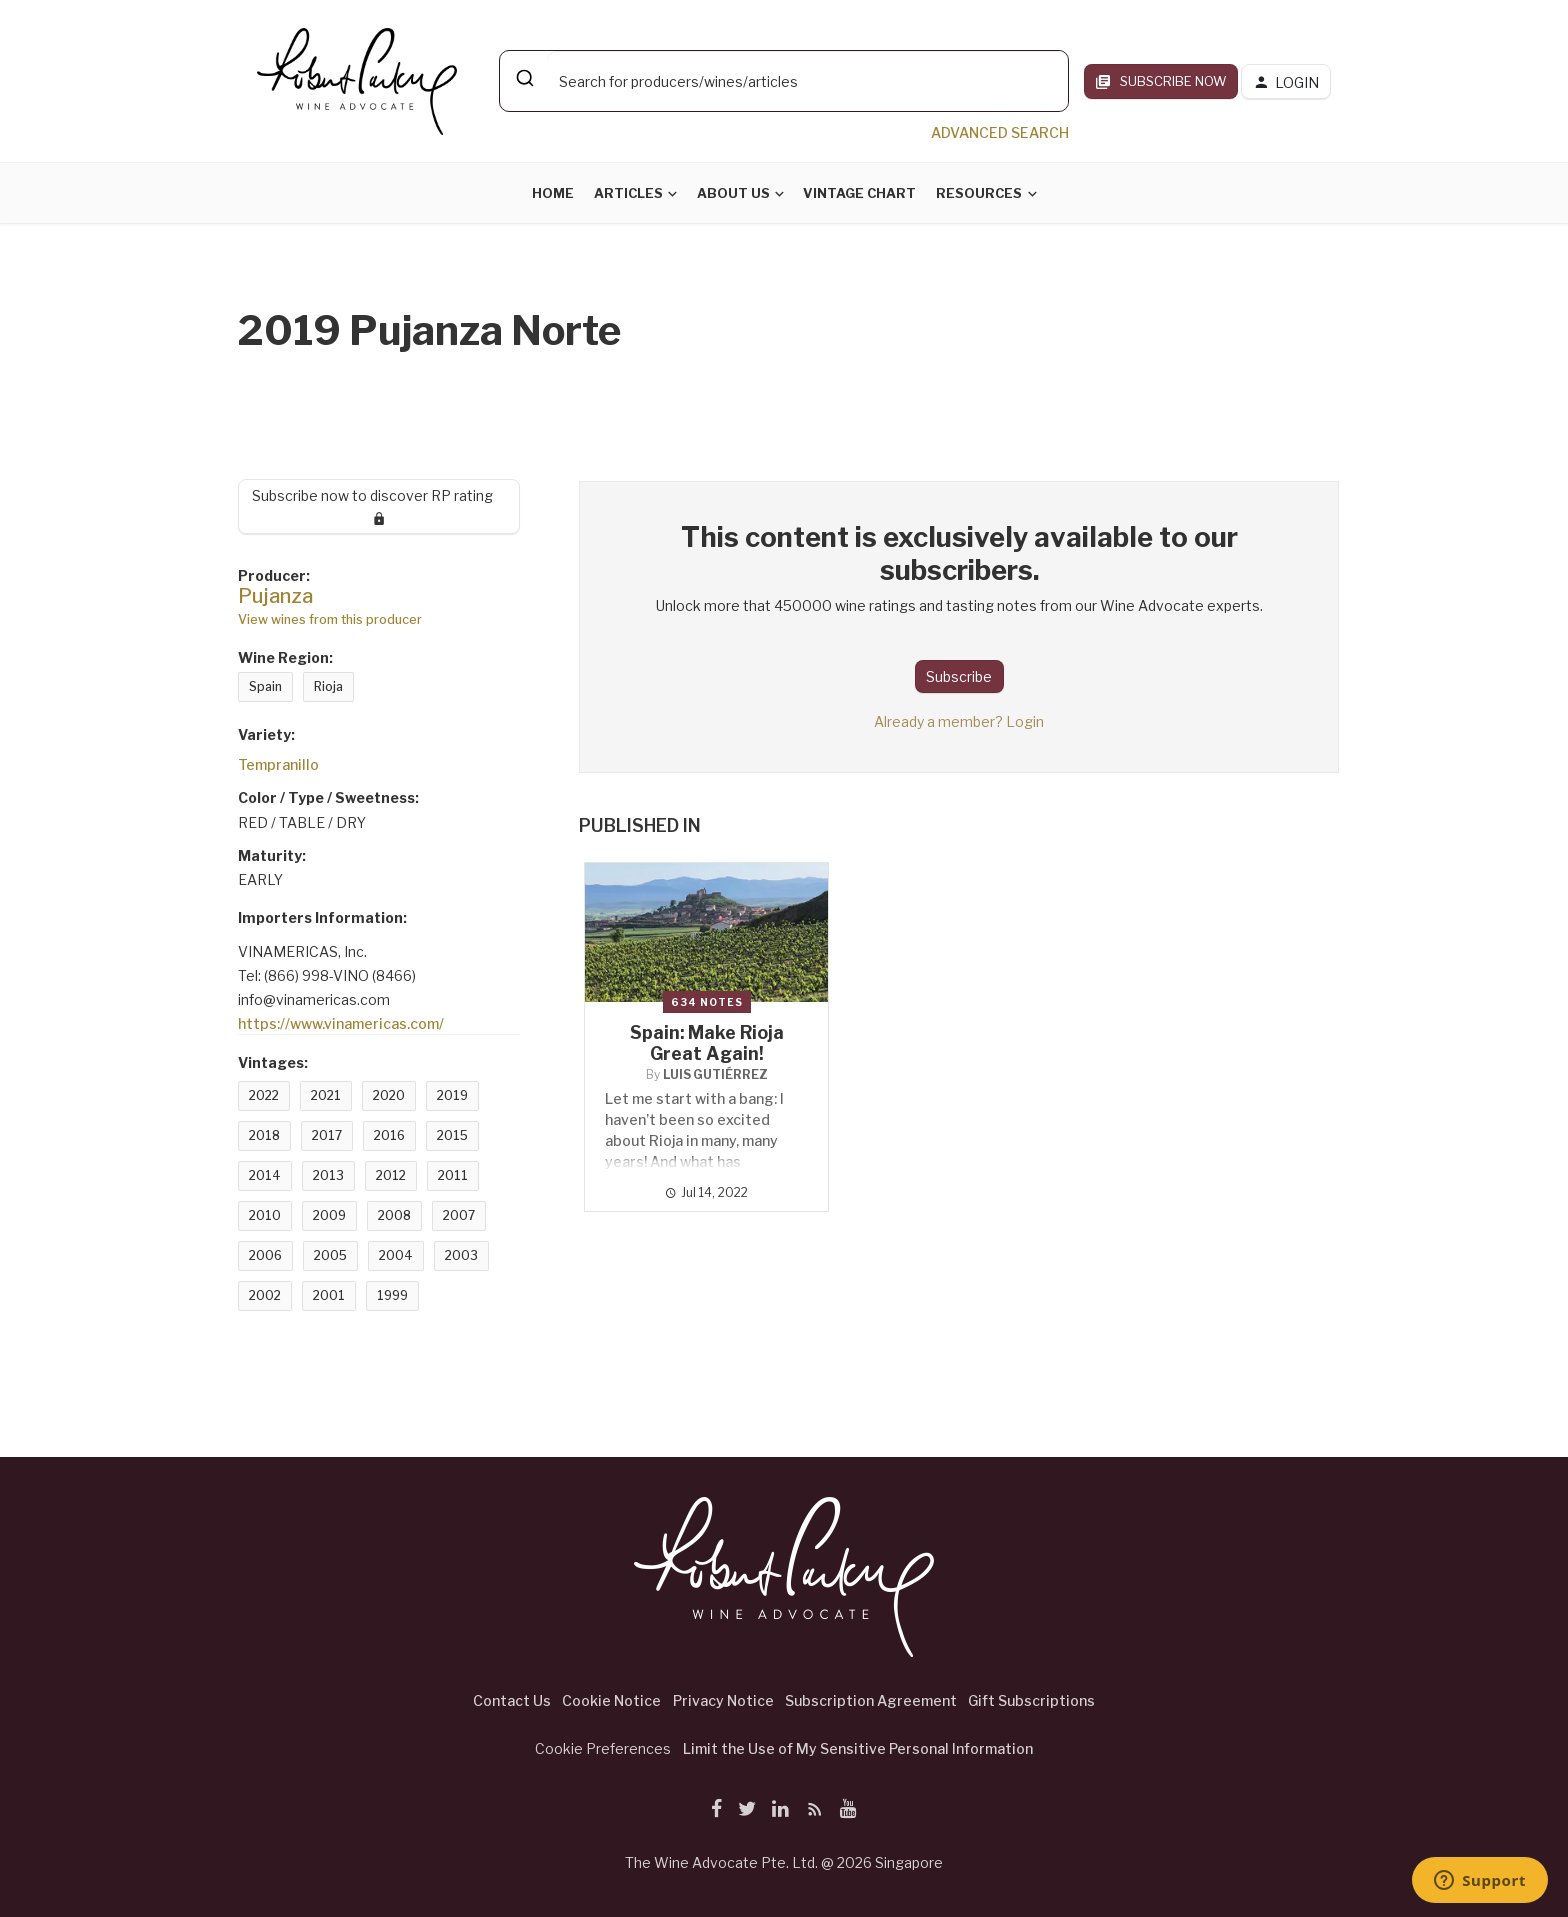 The image size is (1568, 1917). What do you see at coordinates (330, 619) in the screenshot?
I see `View wines from this producer` at bounding box center [330, 619].